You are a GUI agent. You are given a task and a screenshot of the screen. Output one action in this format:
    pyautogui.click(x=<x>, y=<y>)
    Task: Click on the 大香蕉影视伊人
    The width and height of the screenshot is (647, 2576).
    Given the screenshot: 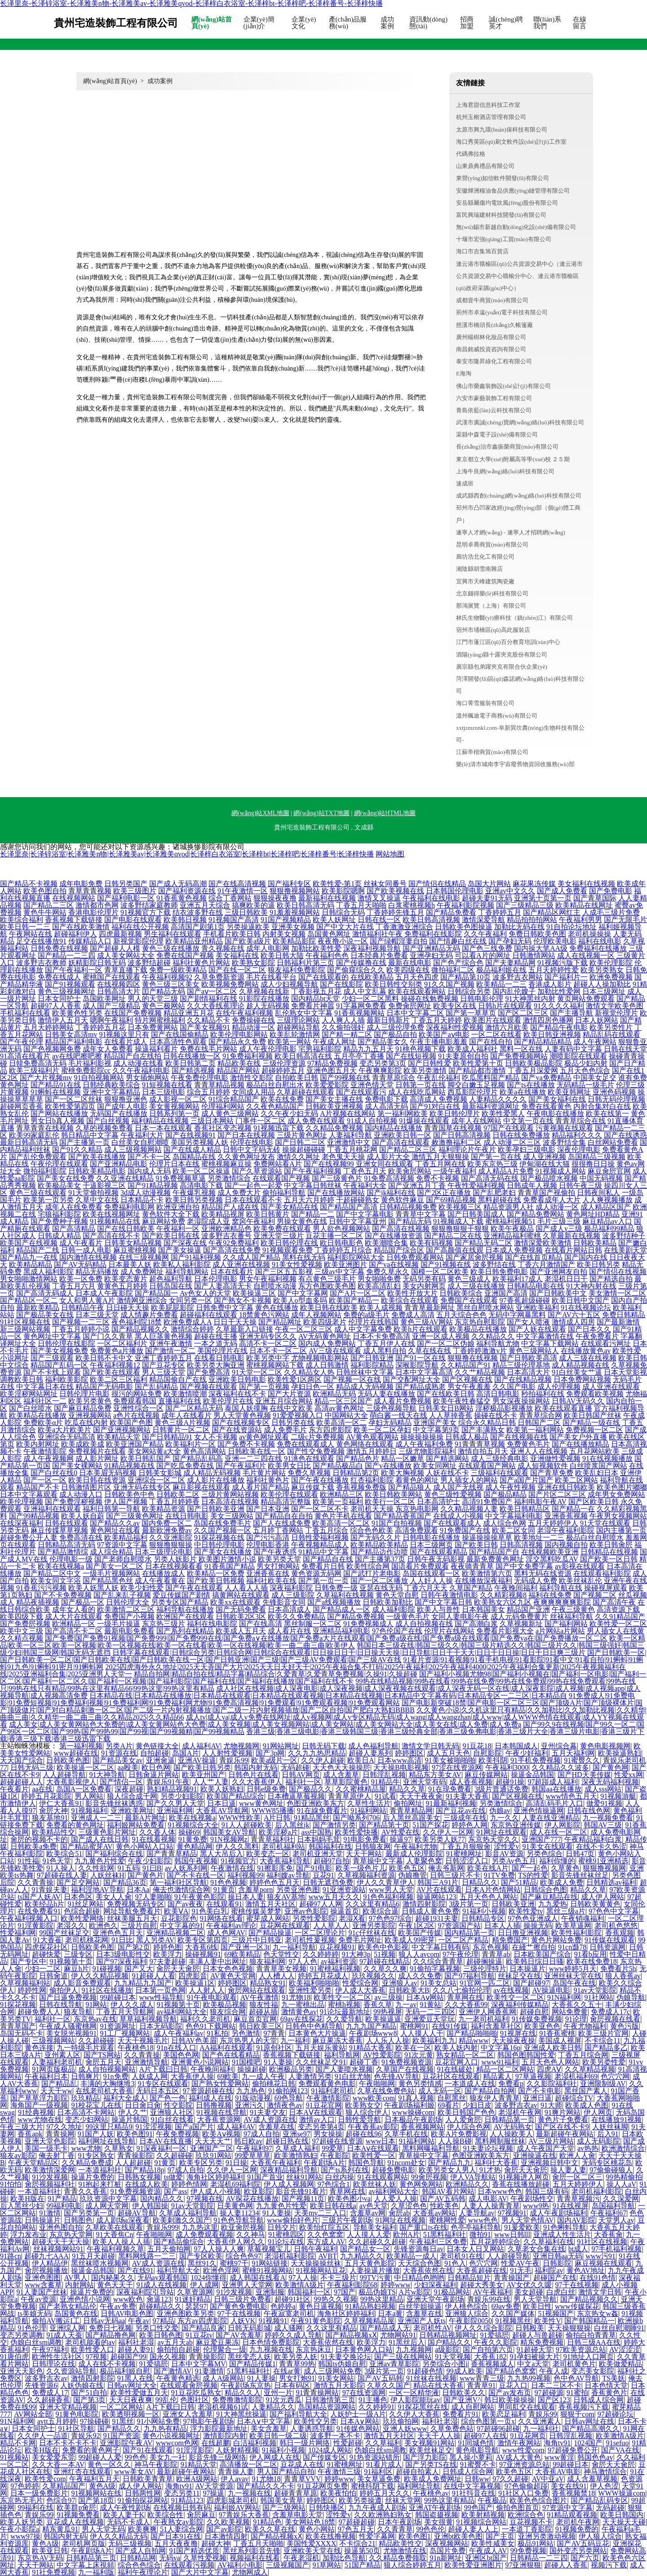 What is the action you would take?
    pyautogui.click(x=71, y=1782)
    